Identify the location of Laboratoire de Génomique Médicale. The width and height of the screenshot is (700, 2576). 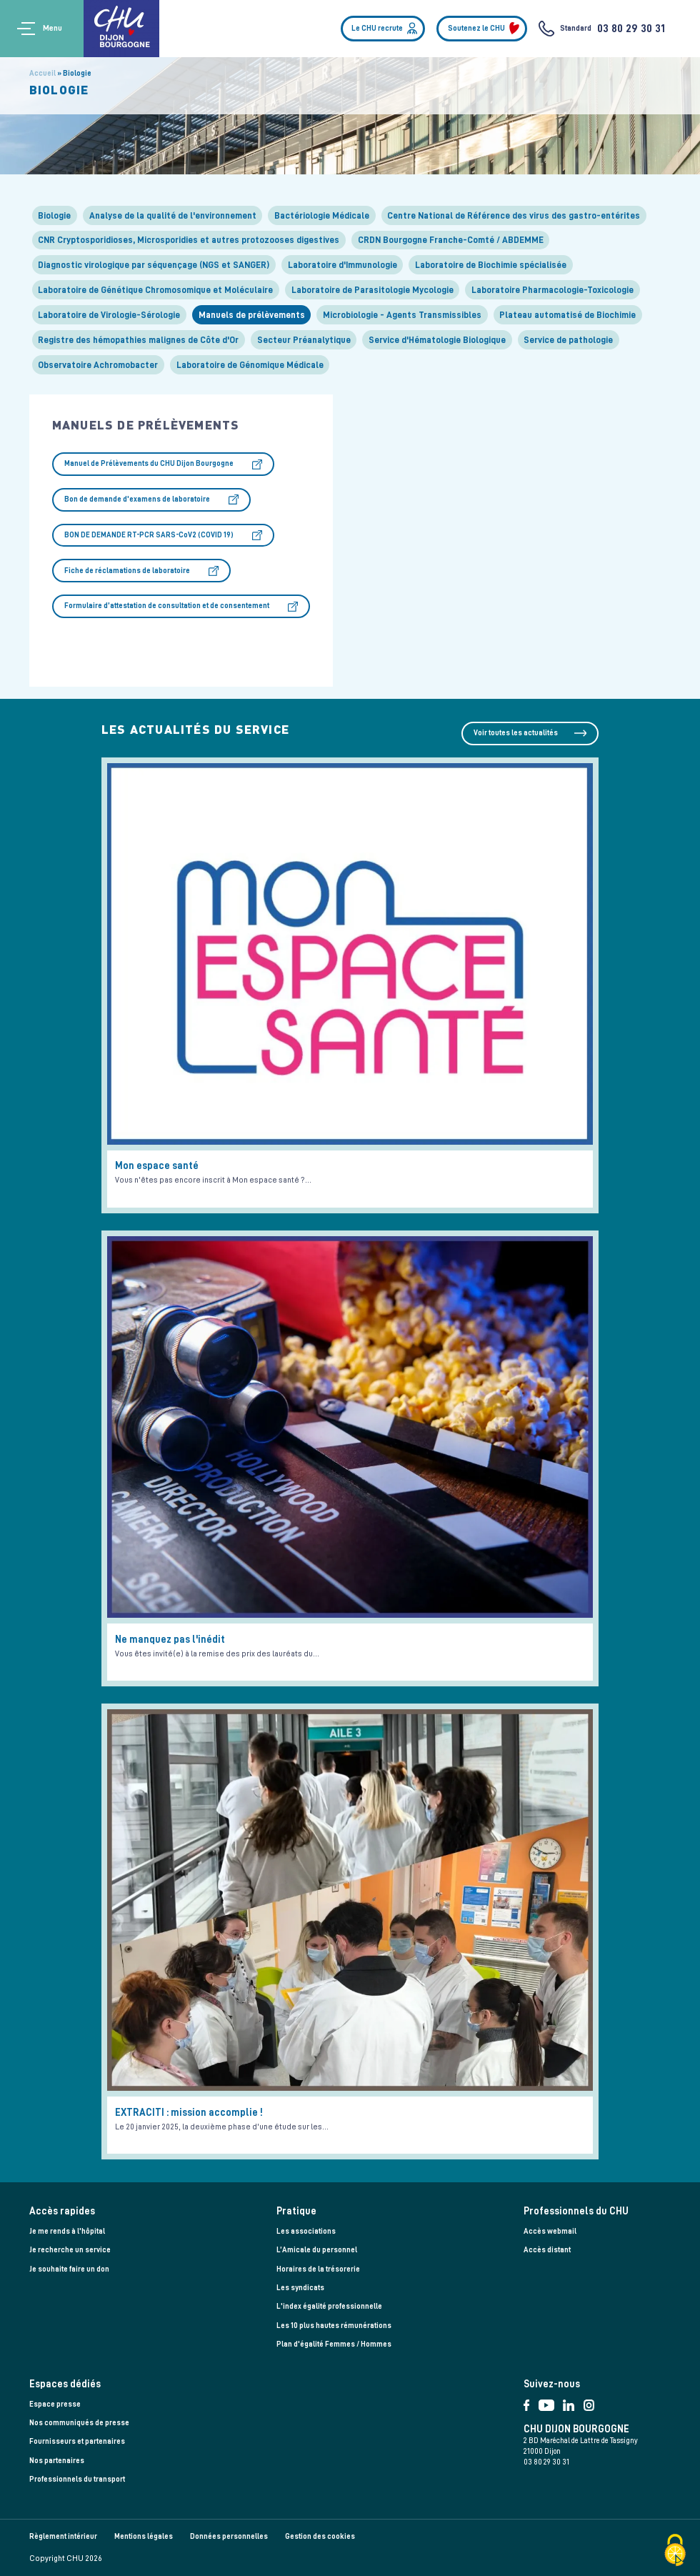
(250, 364).